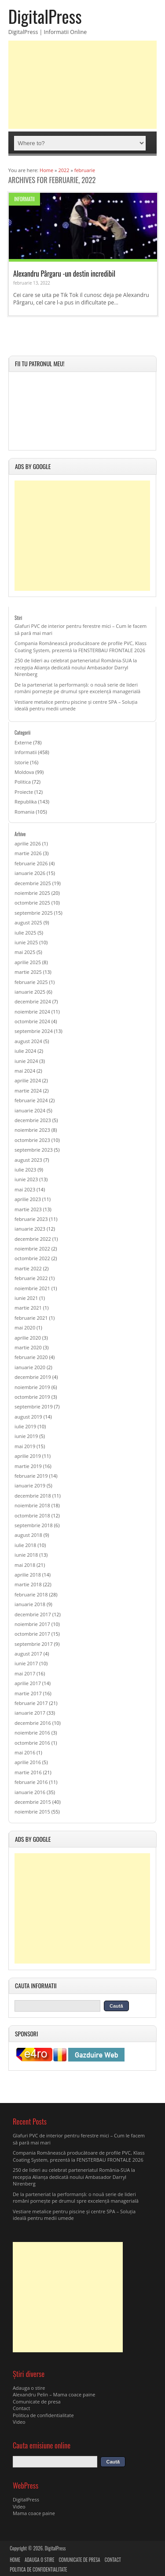 The height and width of the screenshot is (2576, 165). What do you see at coordinates (32, 1021) in the screenshot?
I see `octombrie 2024` at bounding box center [32, 1021].